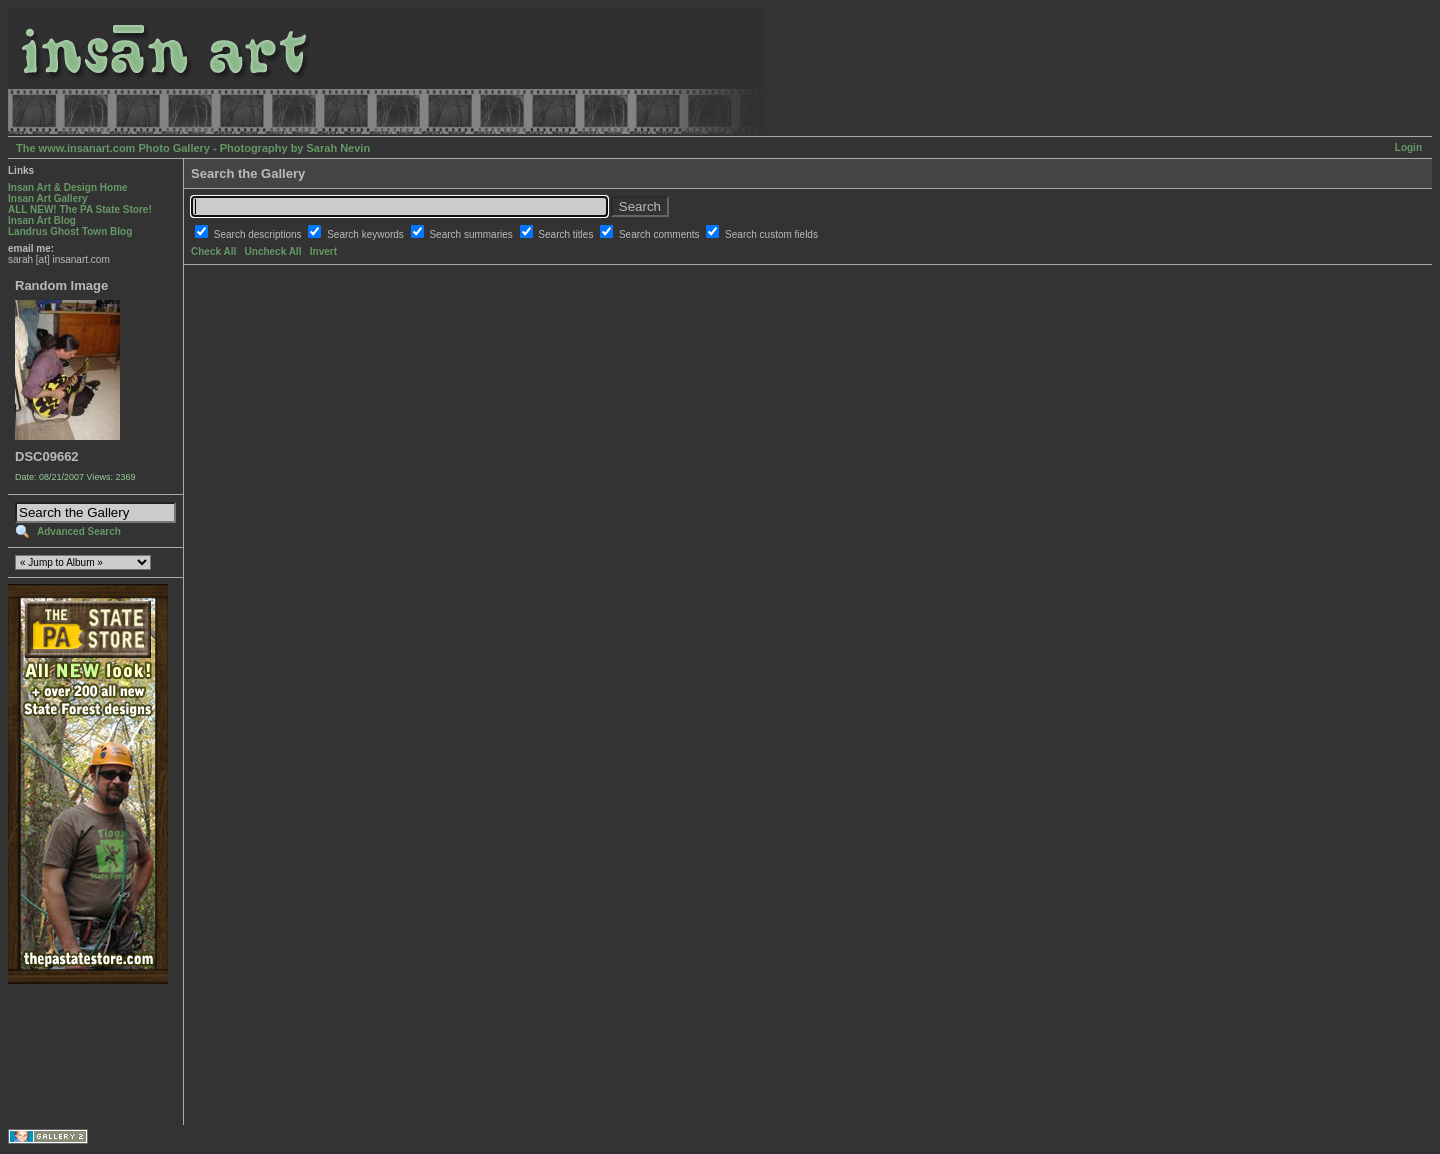 This screenshot has height=1154, width=1440. What do you see at coordinates (323, 251) in the screenshot?
I see `Invert` at bounding box center [323, 251].